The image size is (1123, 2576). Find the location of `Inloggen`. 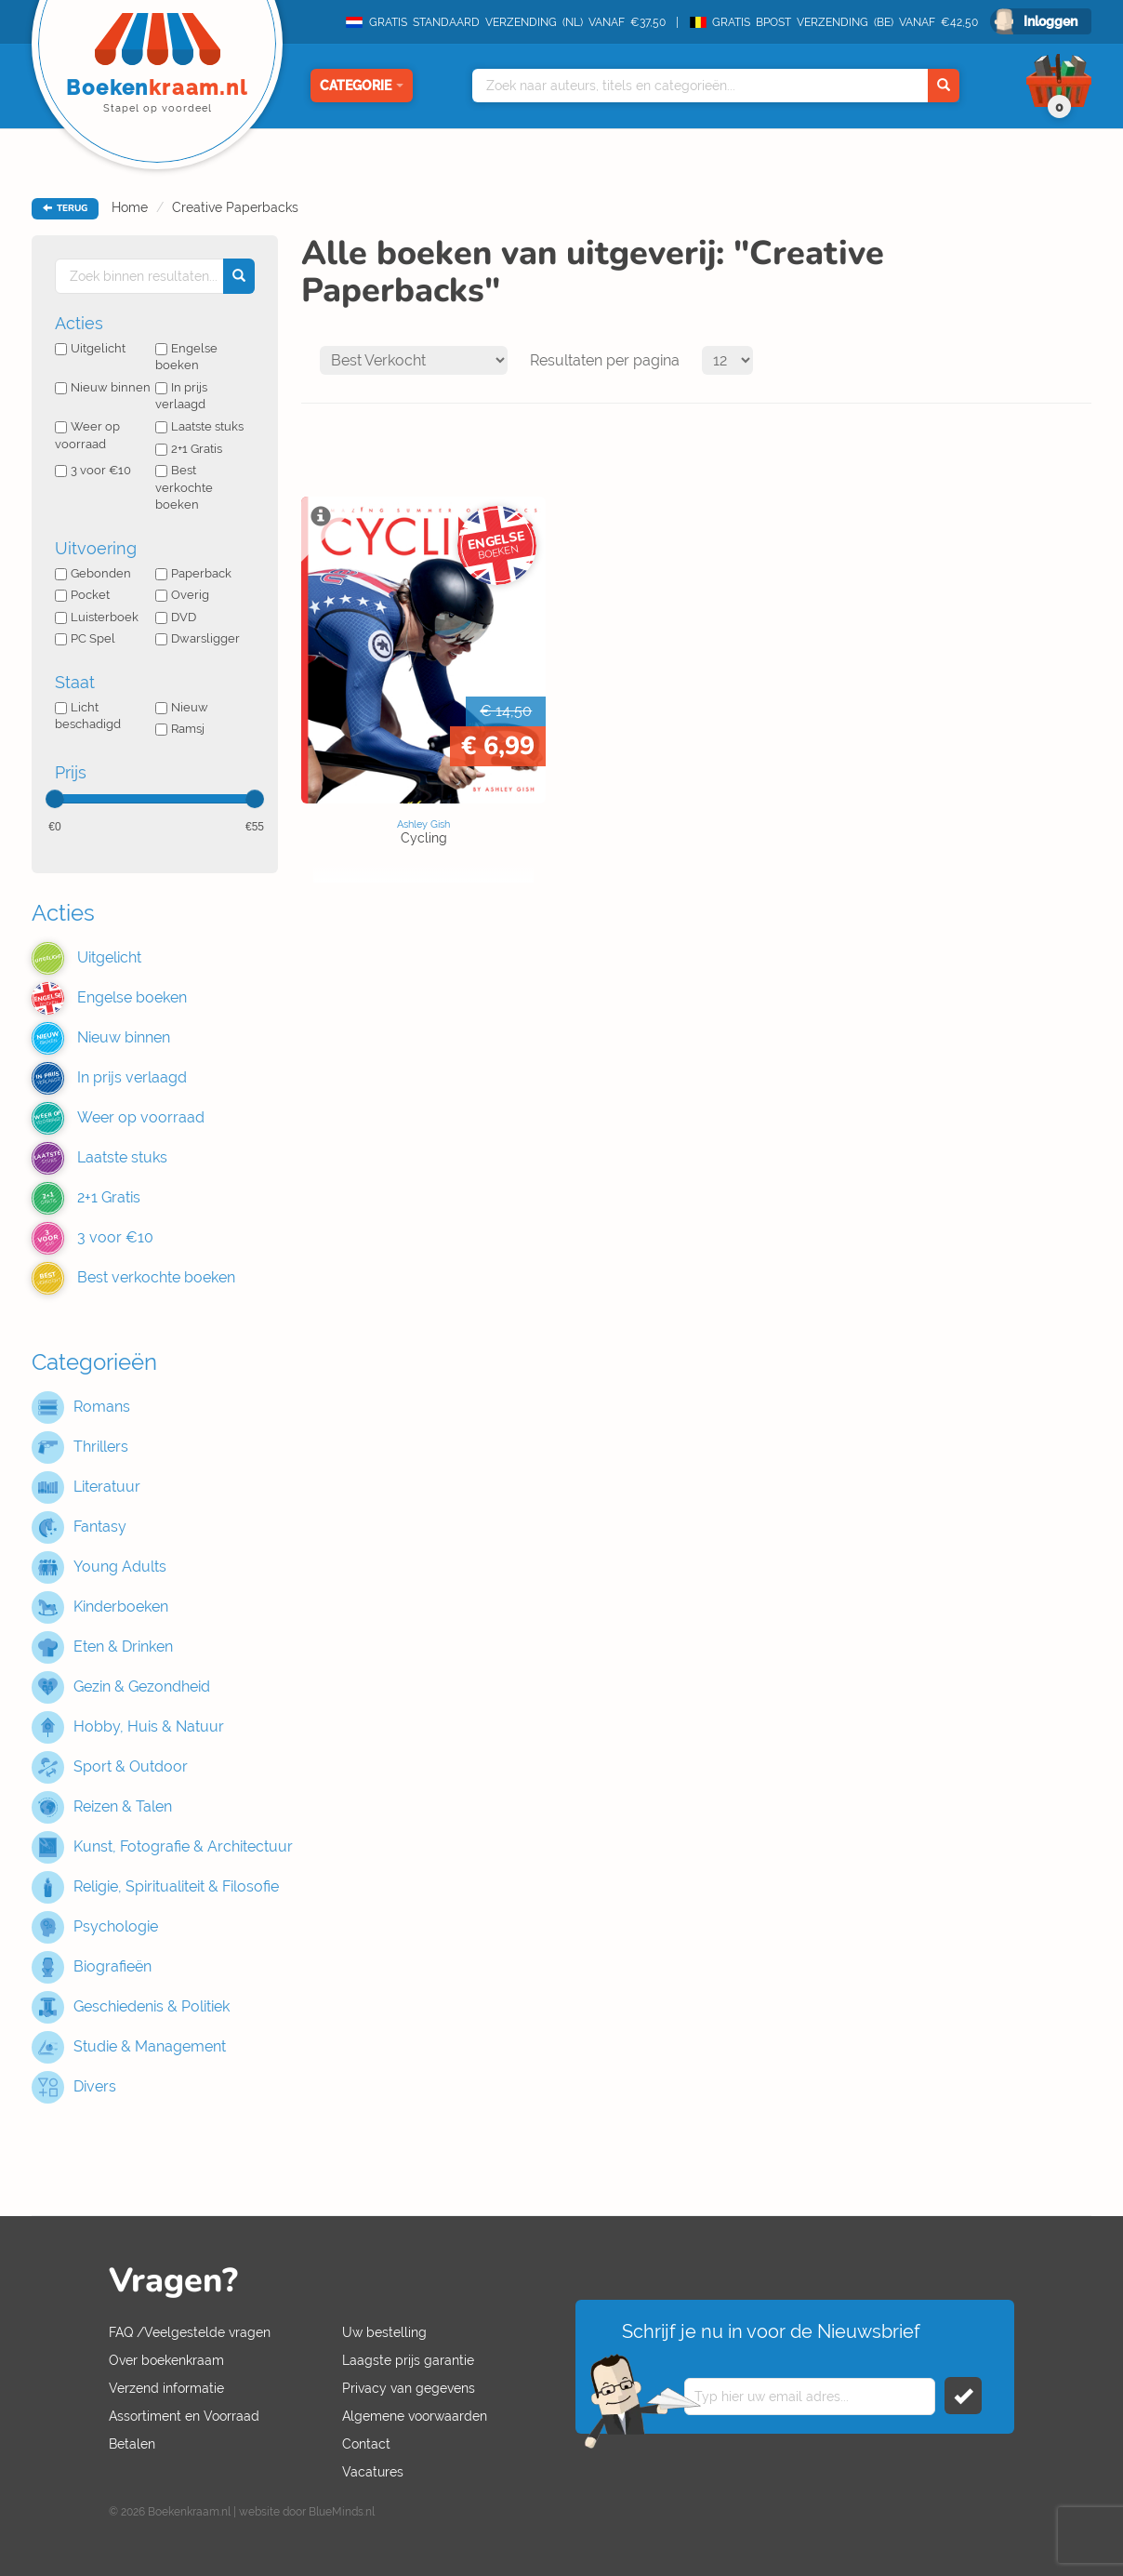

Inloggen is located at coordinates (1050, 21).